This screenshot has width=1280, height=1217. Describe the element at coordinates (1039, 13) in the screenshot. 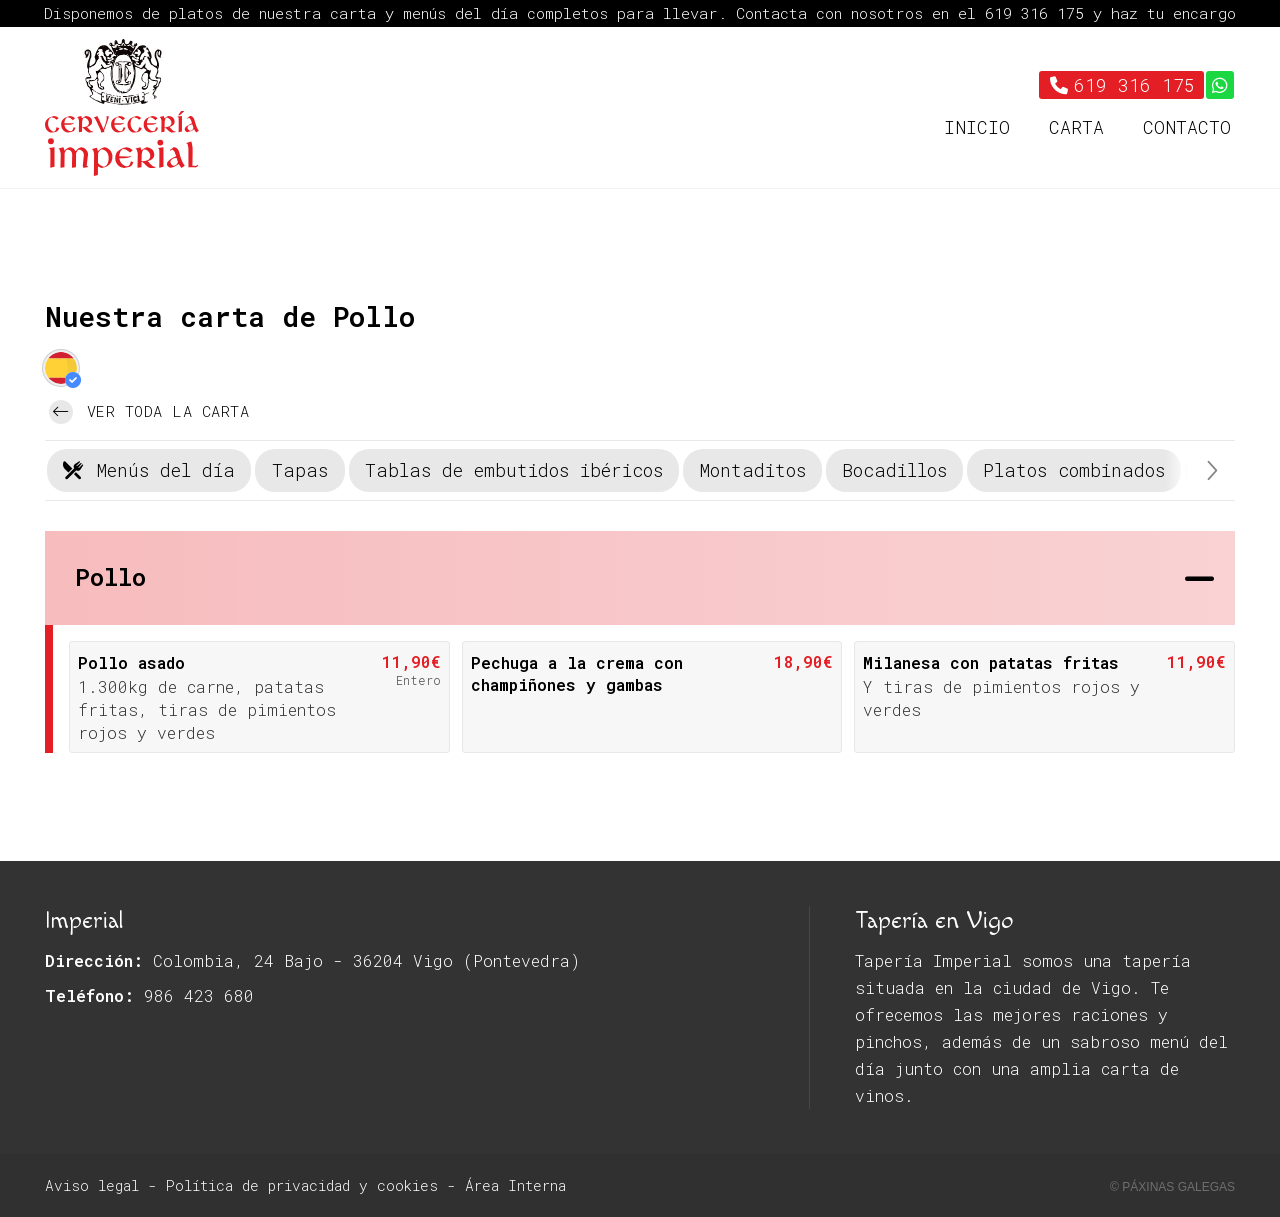

I see `619 316 175` at that location.